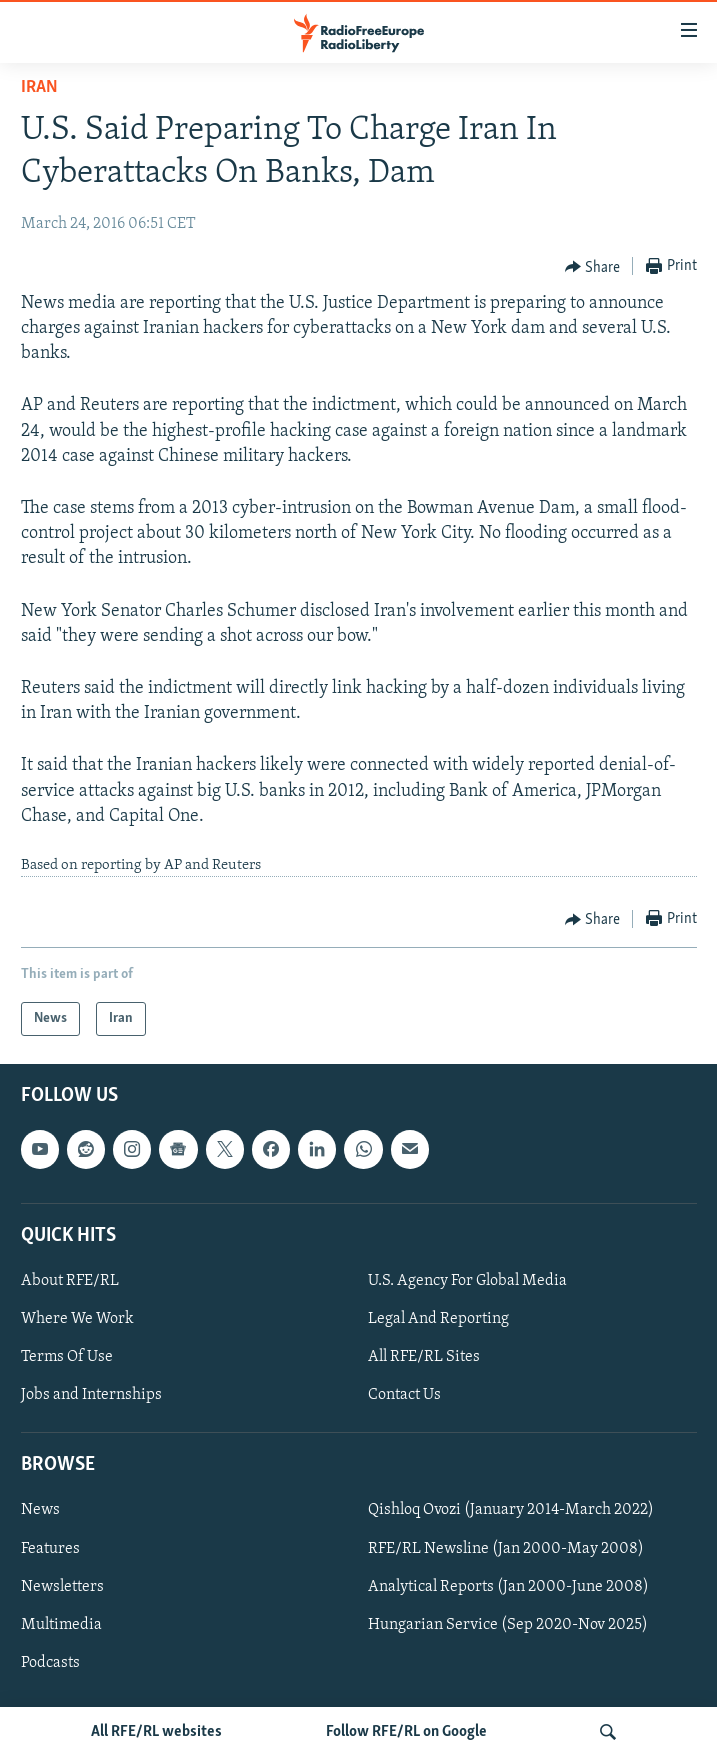  I want to click on News, so click(40, 1511).